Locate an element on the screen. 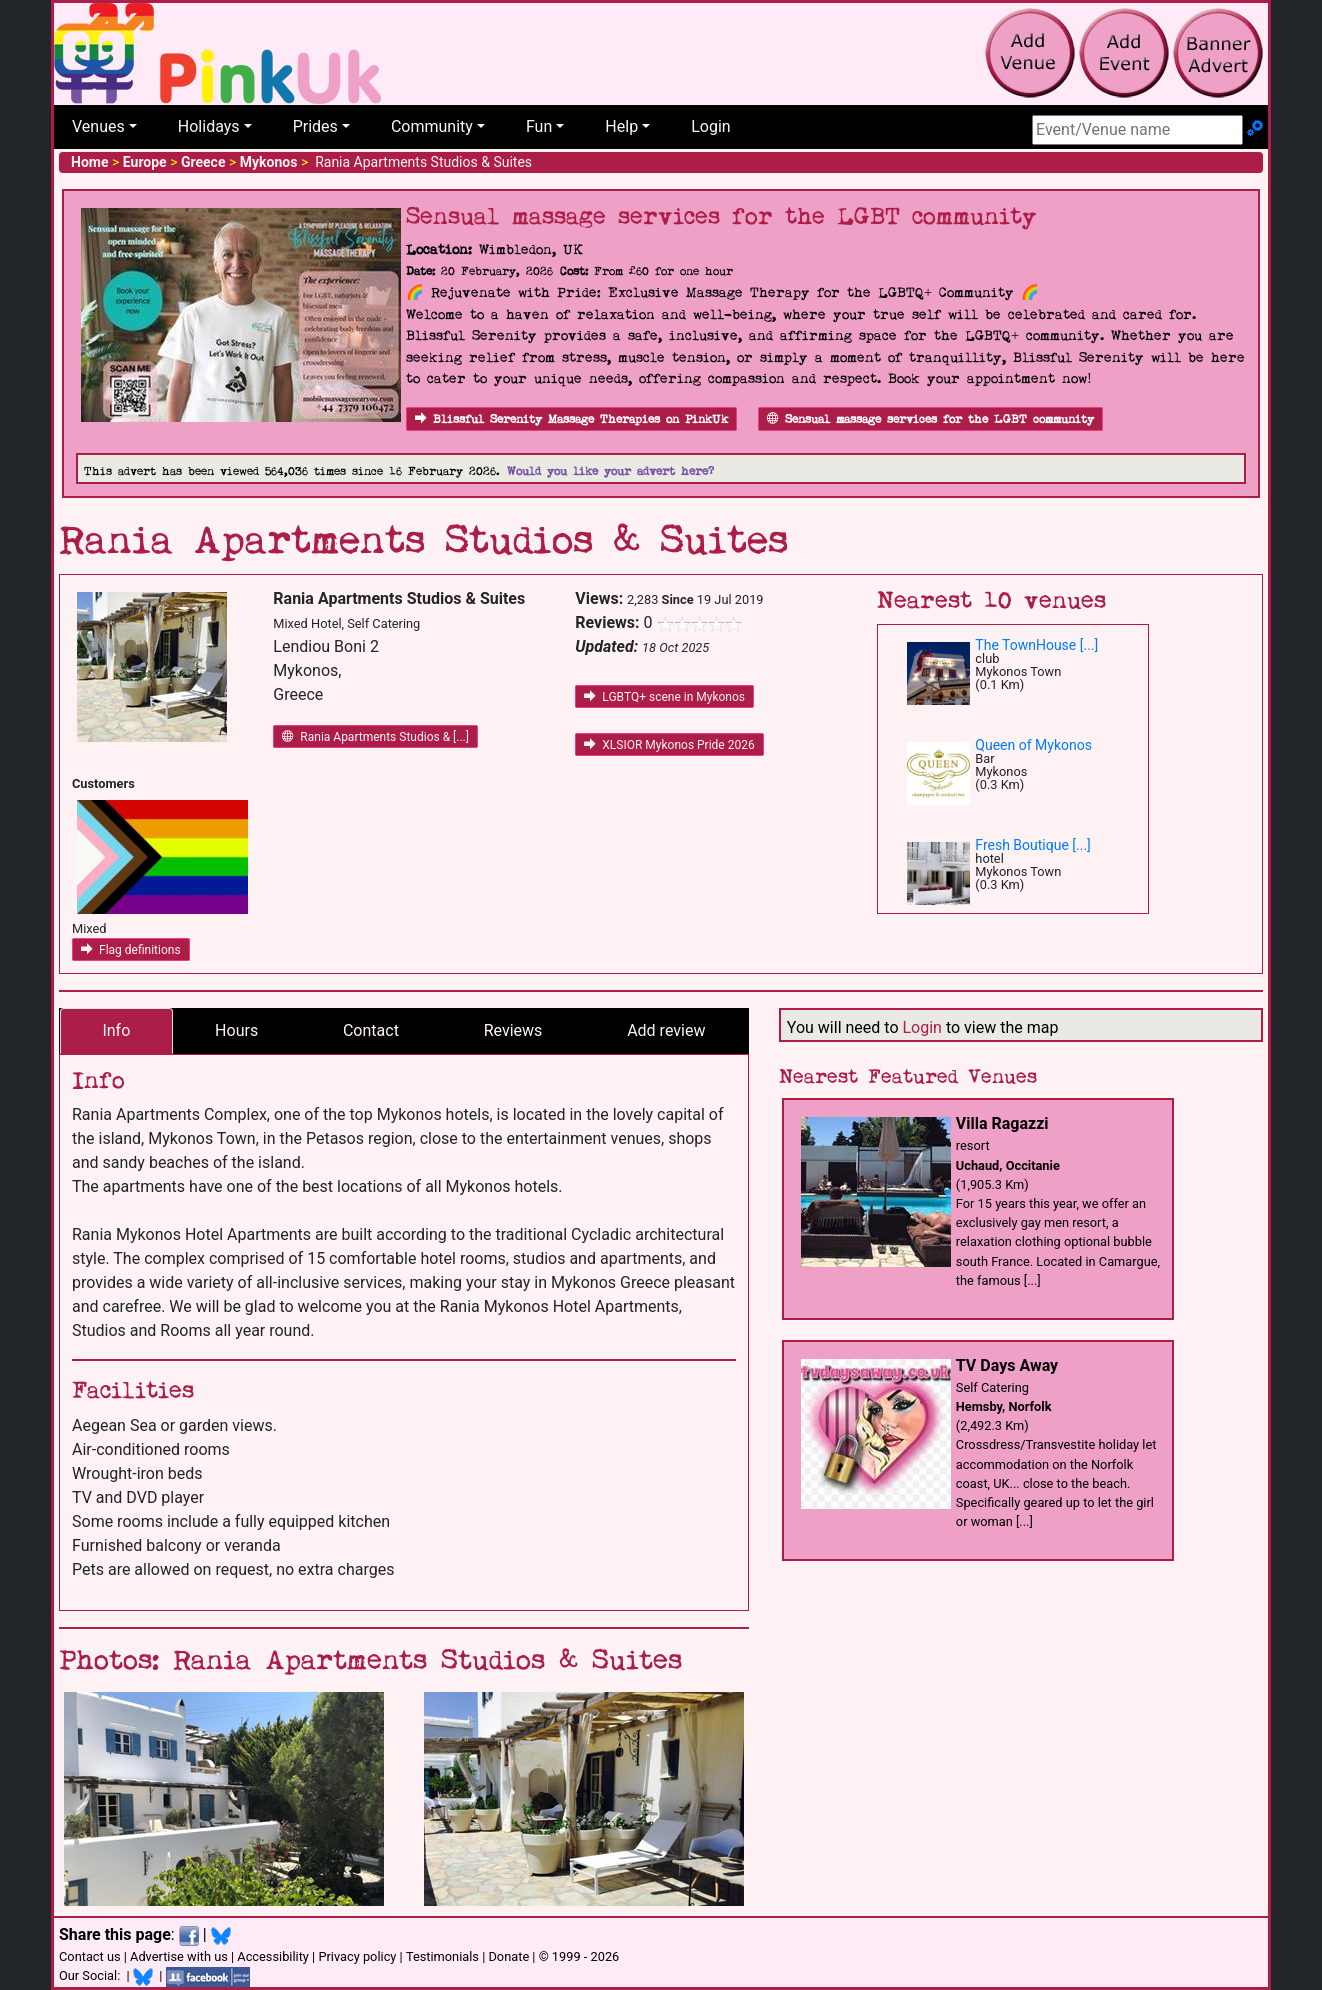 The width and height of the screenshot is (1322, 1990). Privacy policy is located at coordinates (357, 1956).